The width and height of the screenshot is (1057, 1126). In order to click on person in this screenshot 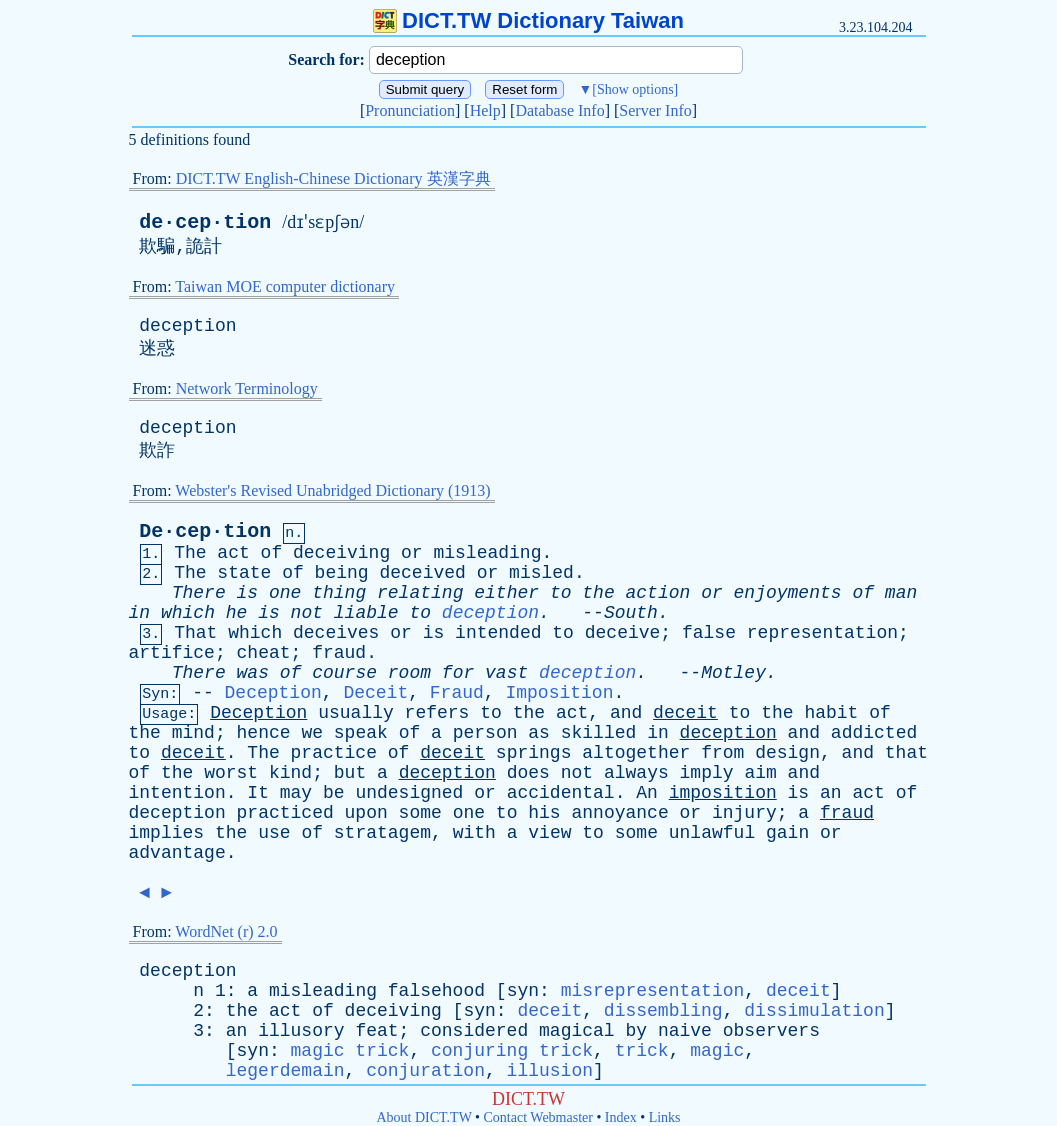, I will do `click(485, 733)`.